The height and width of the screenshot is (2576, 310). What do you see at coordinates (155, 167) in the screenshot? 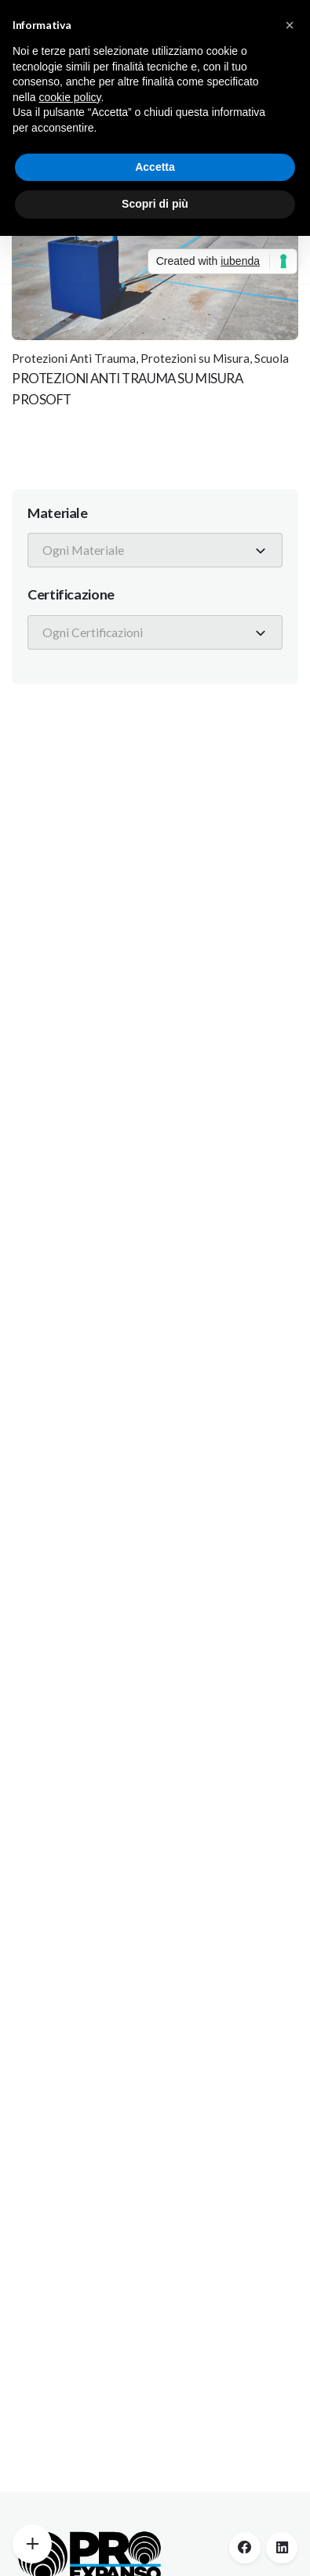
I see `Accetta [button]` at bounding box center [155, 167].